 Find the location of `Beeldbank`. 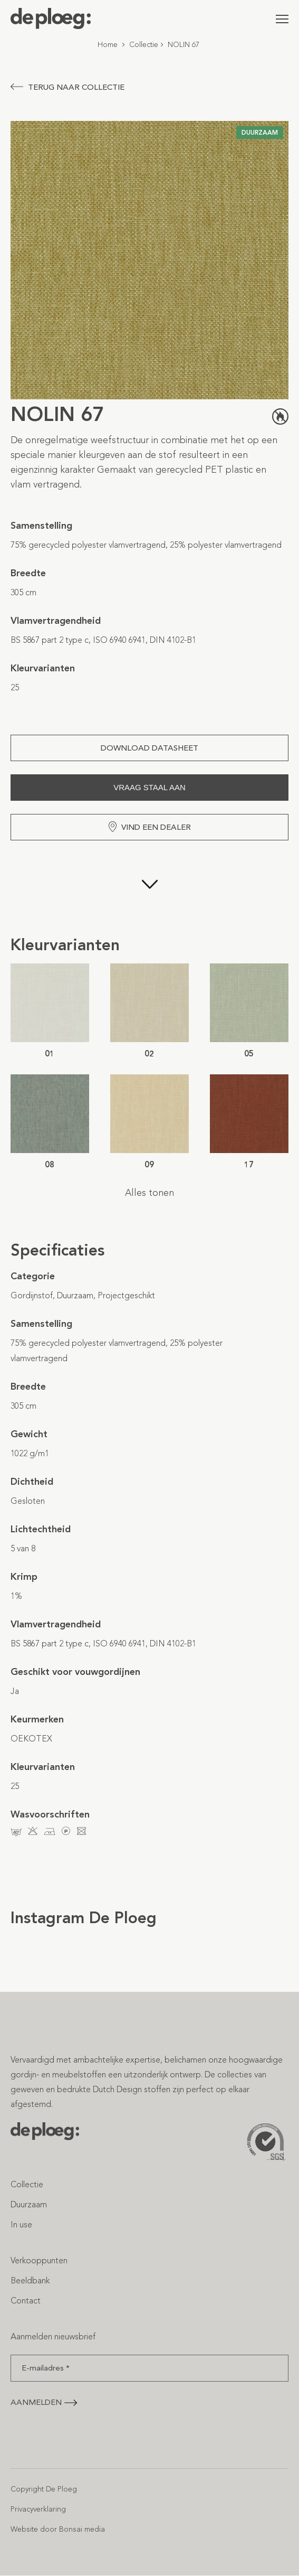

Beeldbank is located at coordinates (30, 2280).